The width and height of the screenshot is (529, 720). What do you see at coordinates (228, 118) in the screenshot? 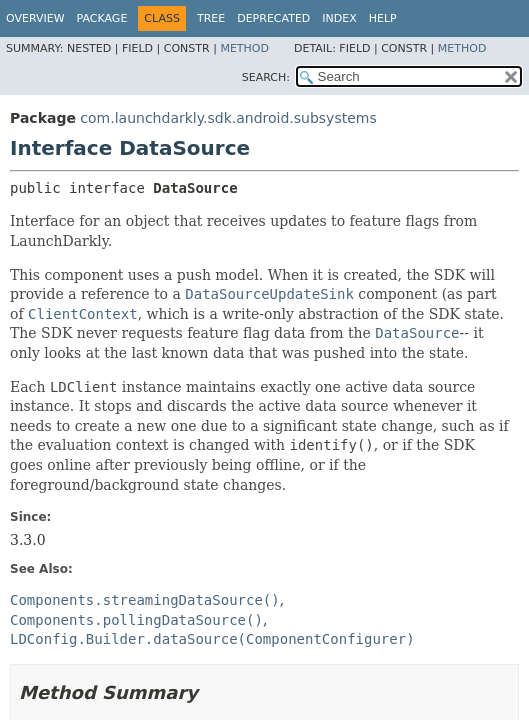
I see `com.launchdarkly.sdk.android.subsystems` at bounding box center [228, 118].